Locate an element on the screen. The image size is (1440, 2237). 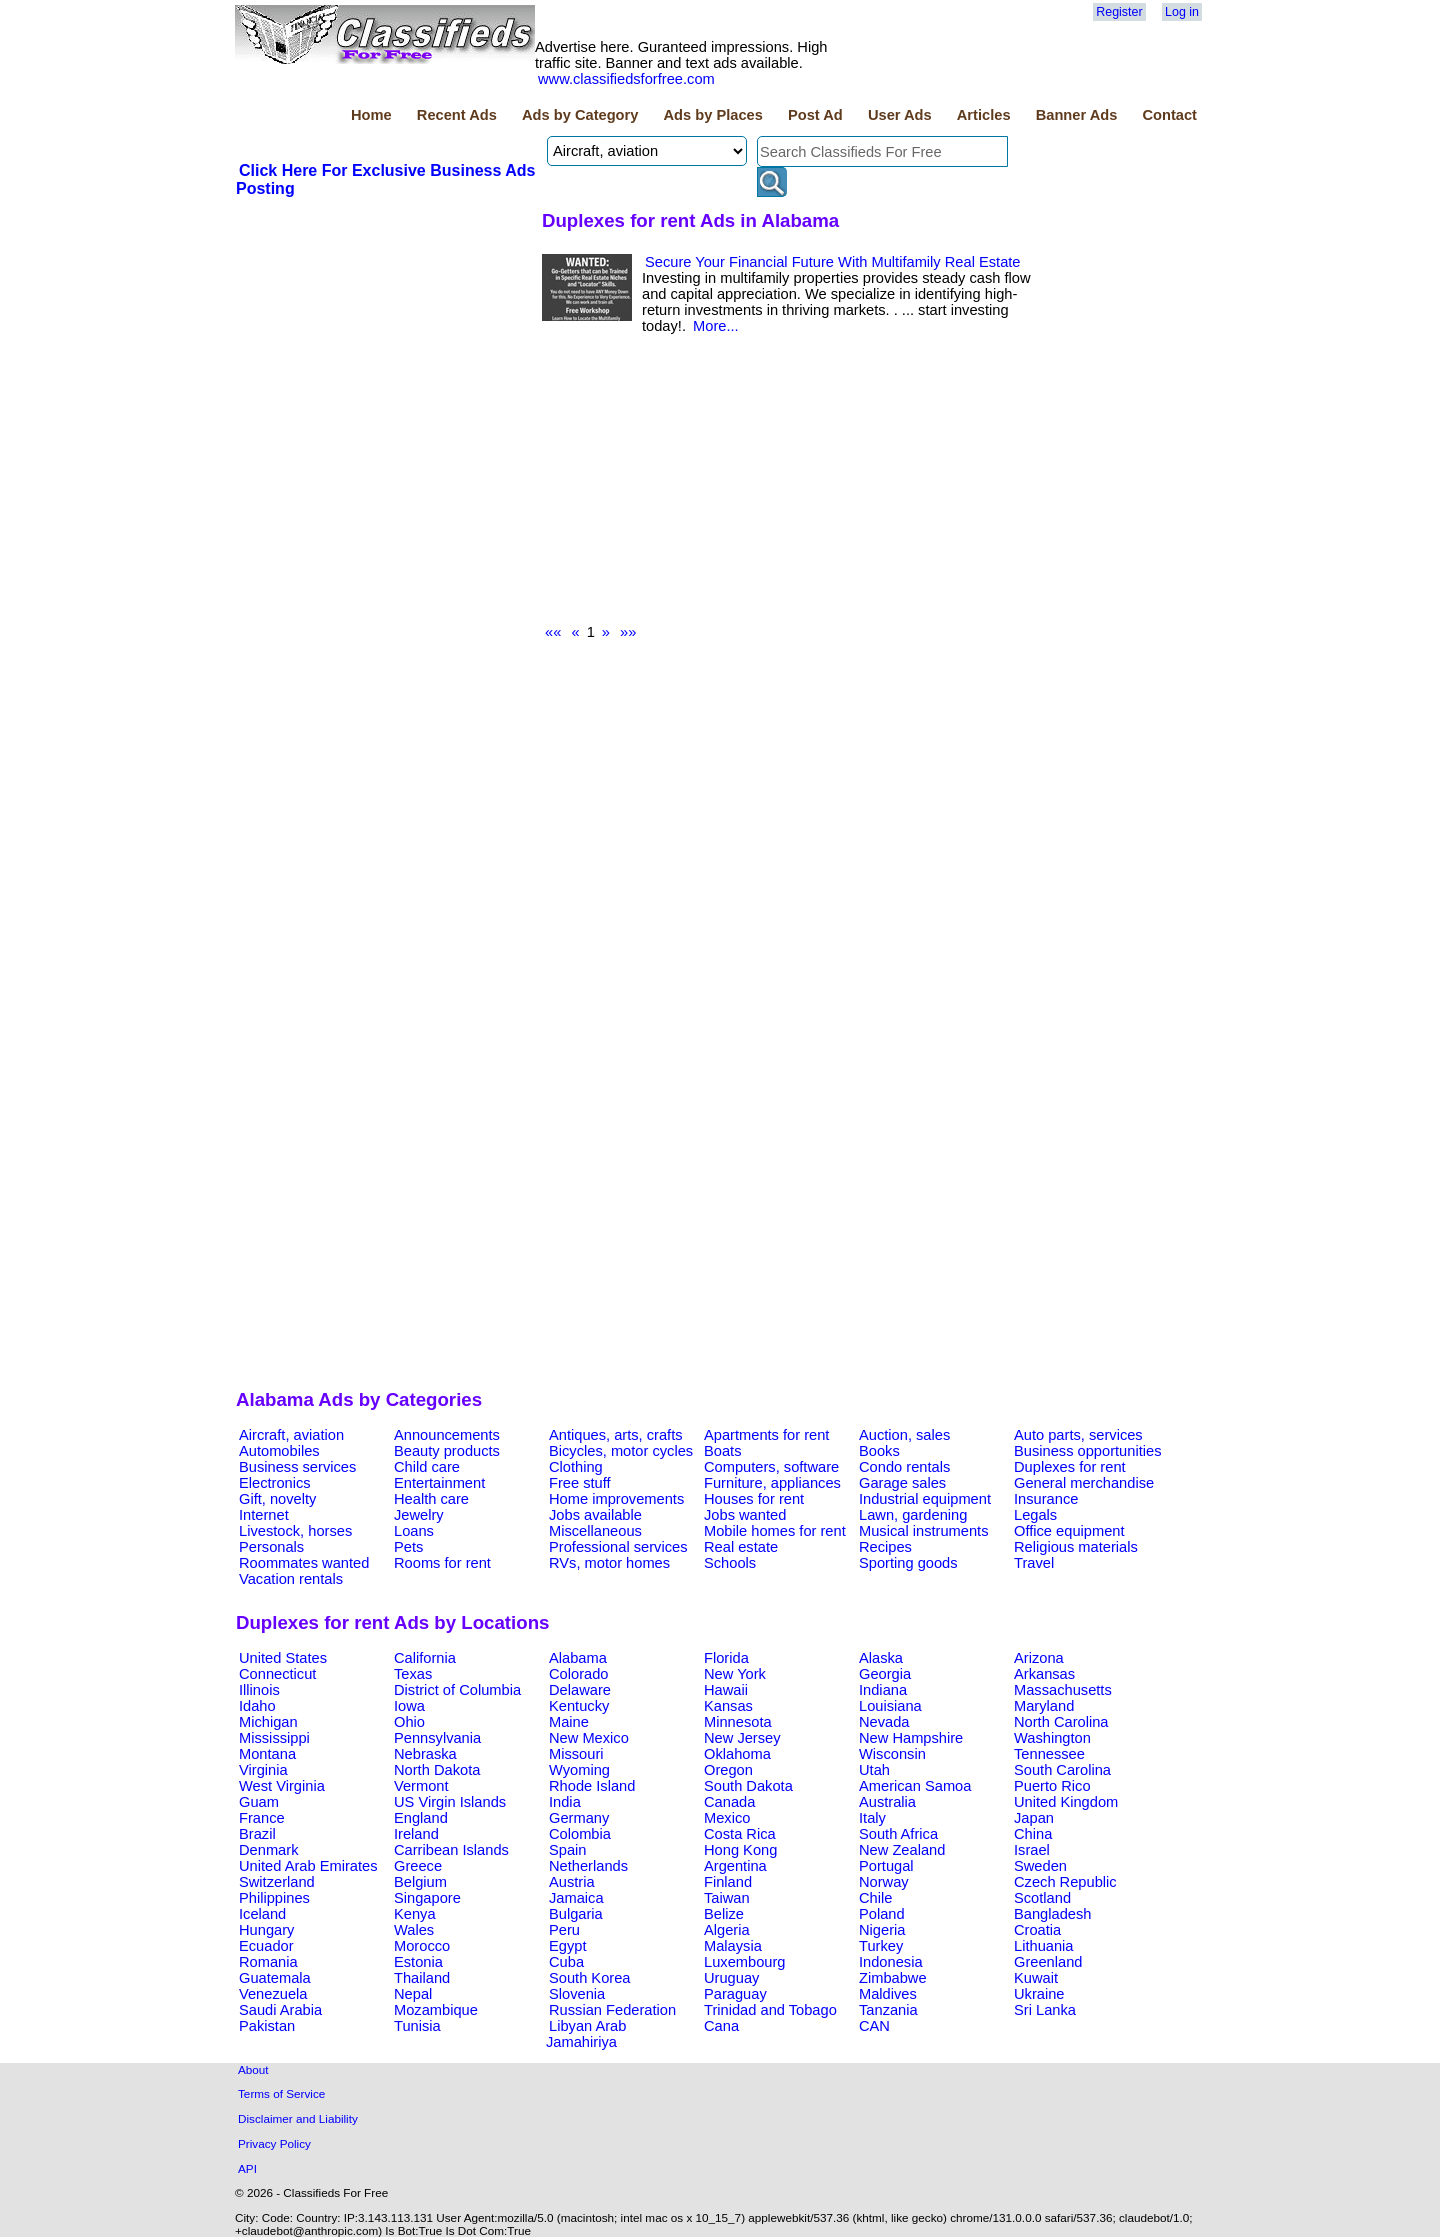
Bangladesh is located at coordinates (1052, 1914).